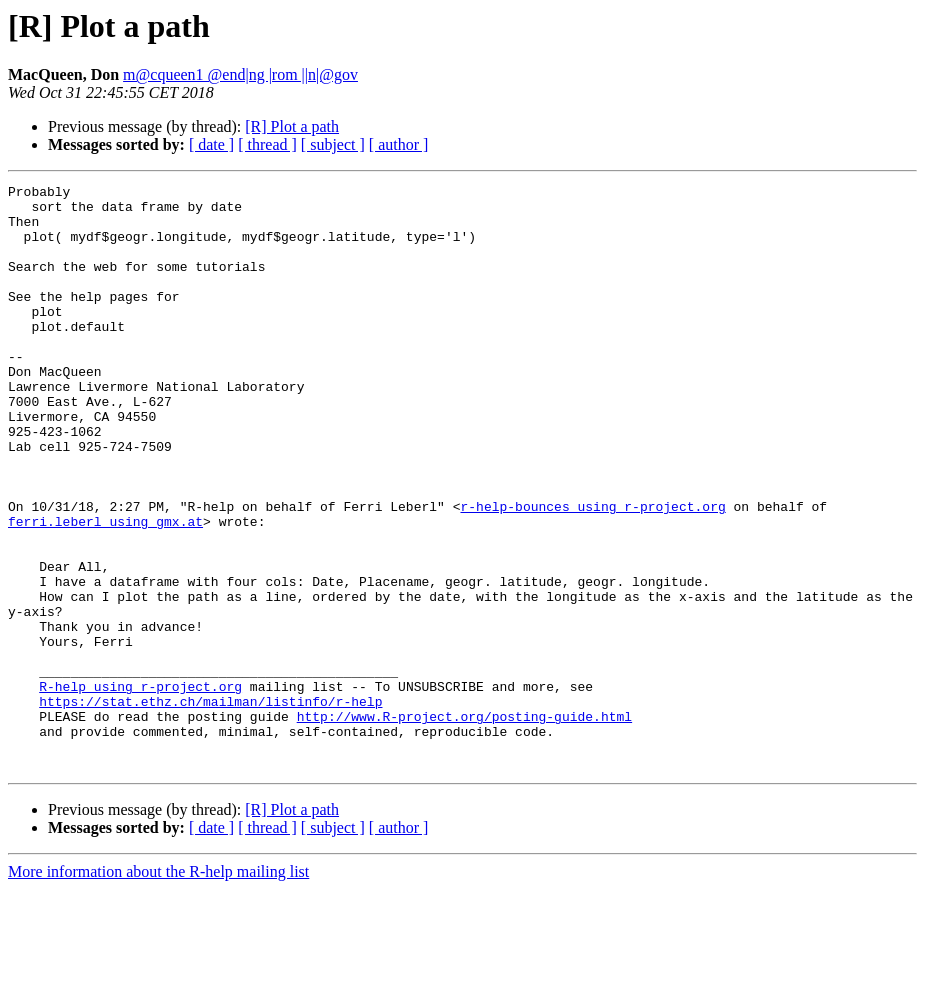 The width and height of the screenshot is (925, 1006). What do you see at coordinates (140, 788) in the screenshot?
I see `R-help using r-project.org` at bounding box center [140, 788].